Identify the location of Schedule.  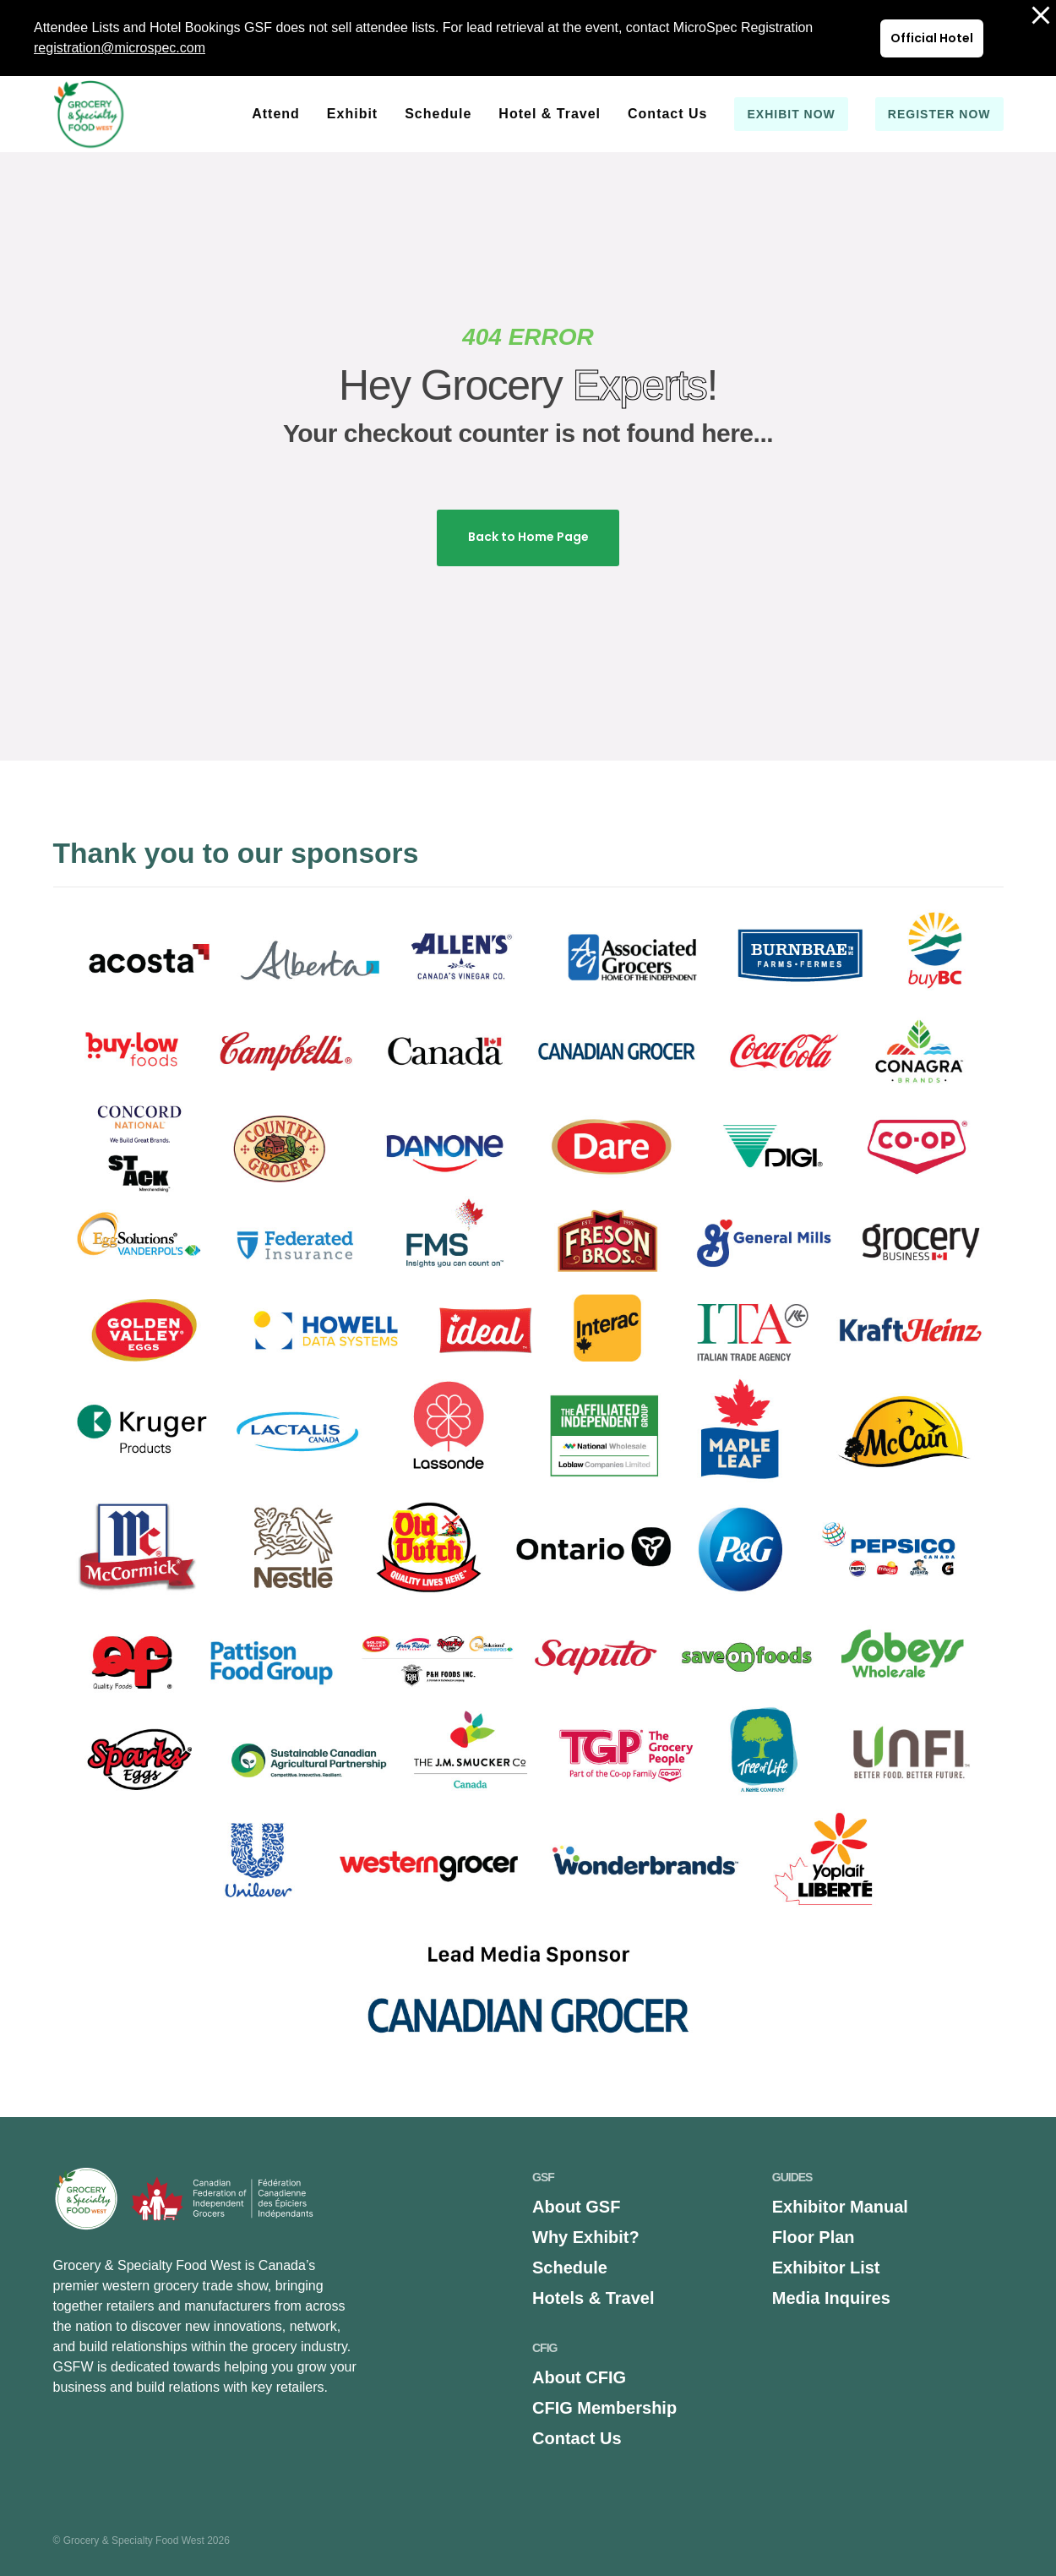
(569, 2267).